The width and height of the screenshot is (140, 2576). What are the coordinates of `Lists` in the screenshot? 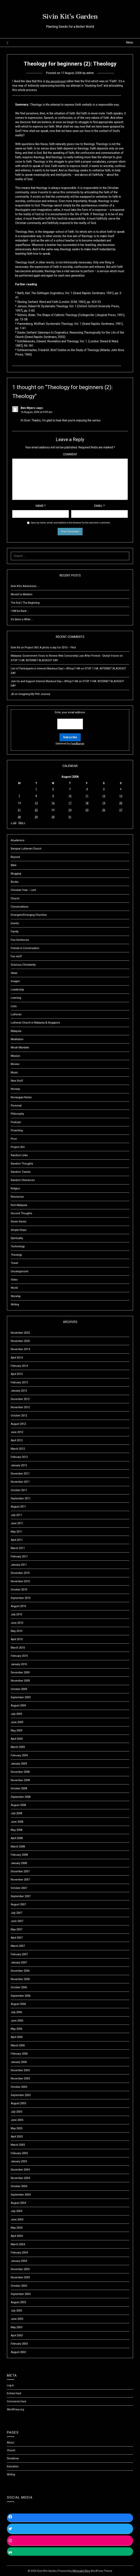 It's located at (14, 1006).